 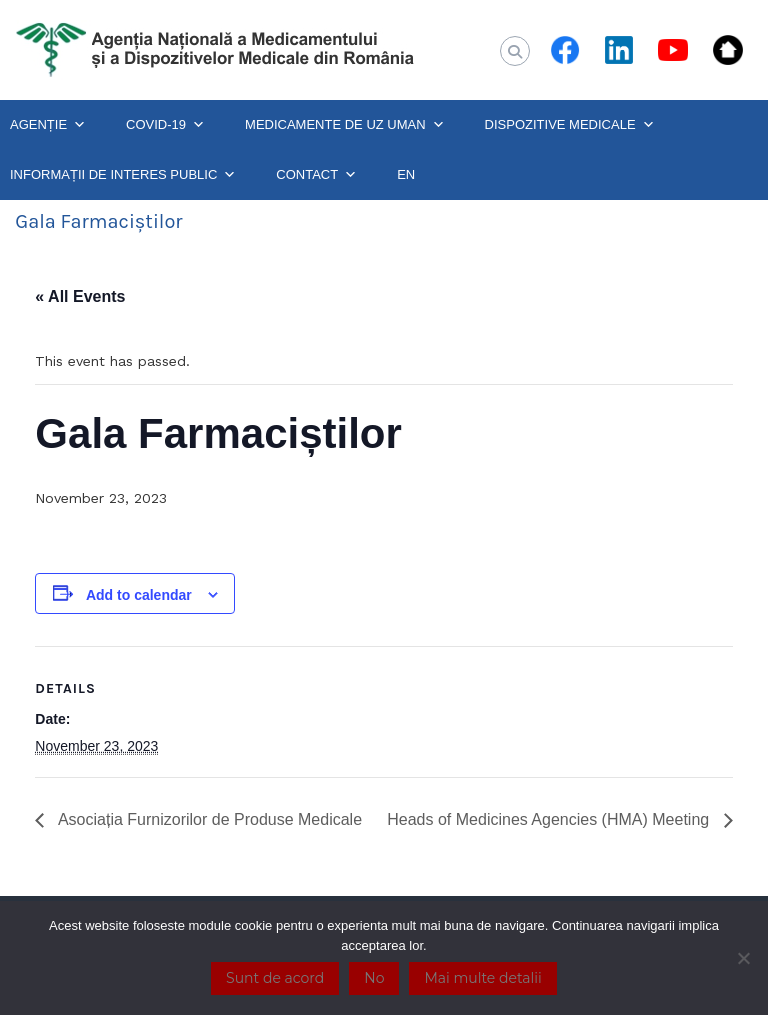 What do you see at coordinates (80, 296) in the screenshot?
I see `« All Events` at bounding box center [80, 296].